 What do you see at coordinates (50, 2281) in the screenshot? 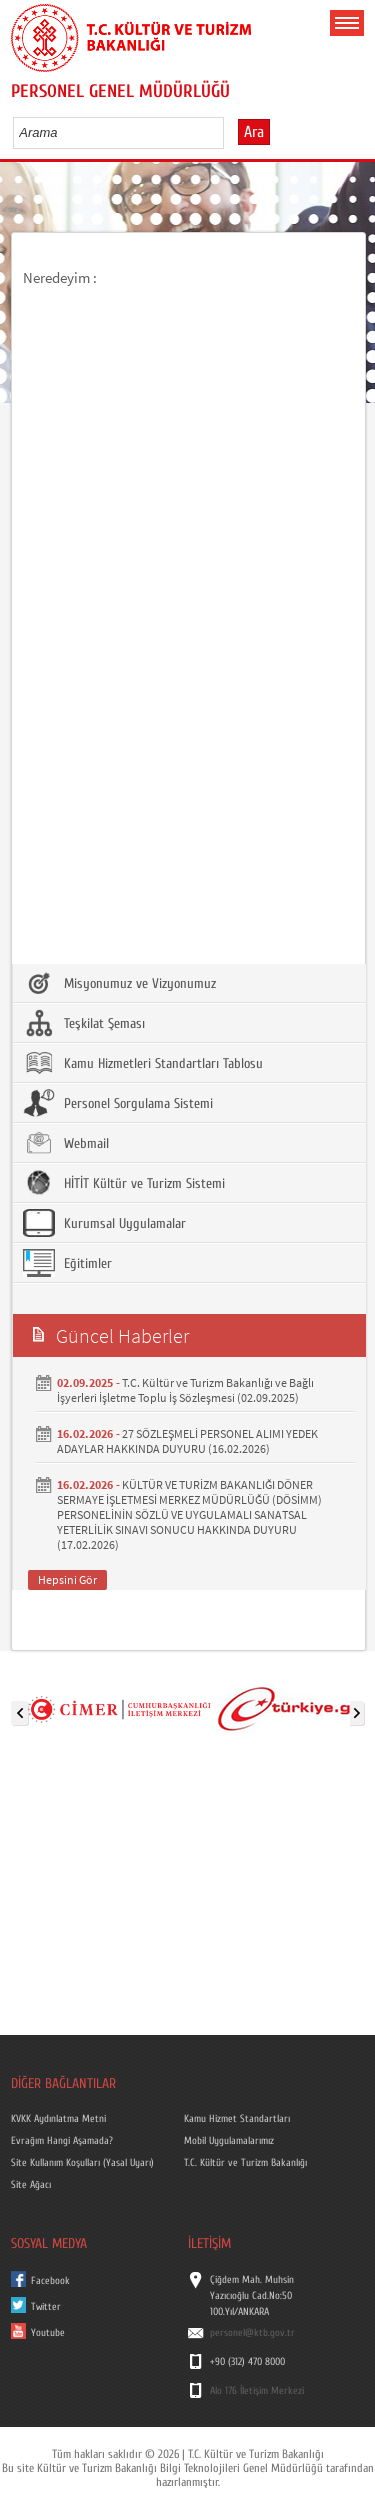
I see `Facebook` at bounding box center [50, 2281].